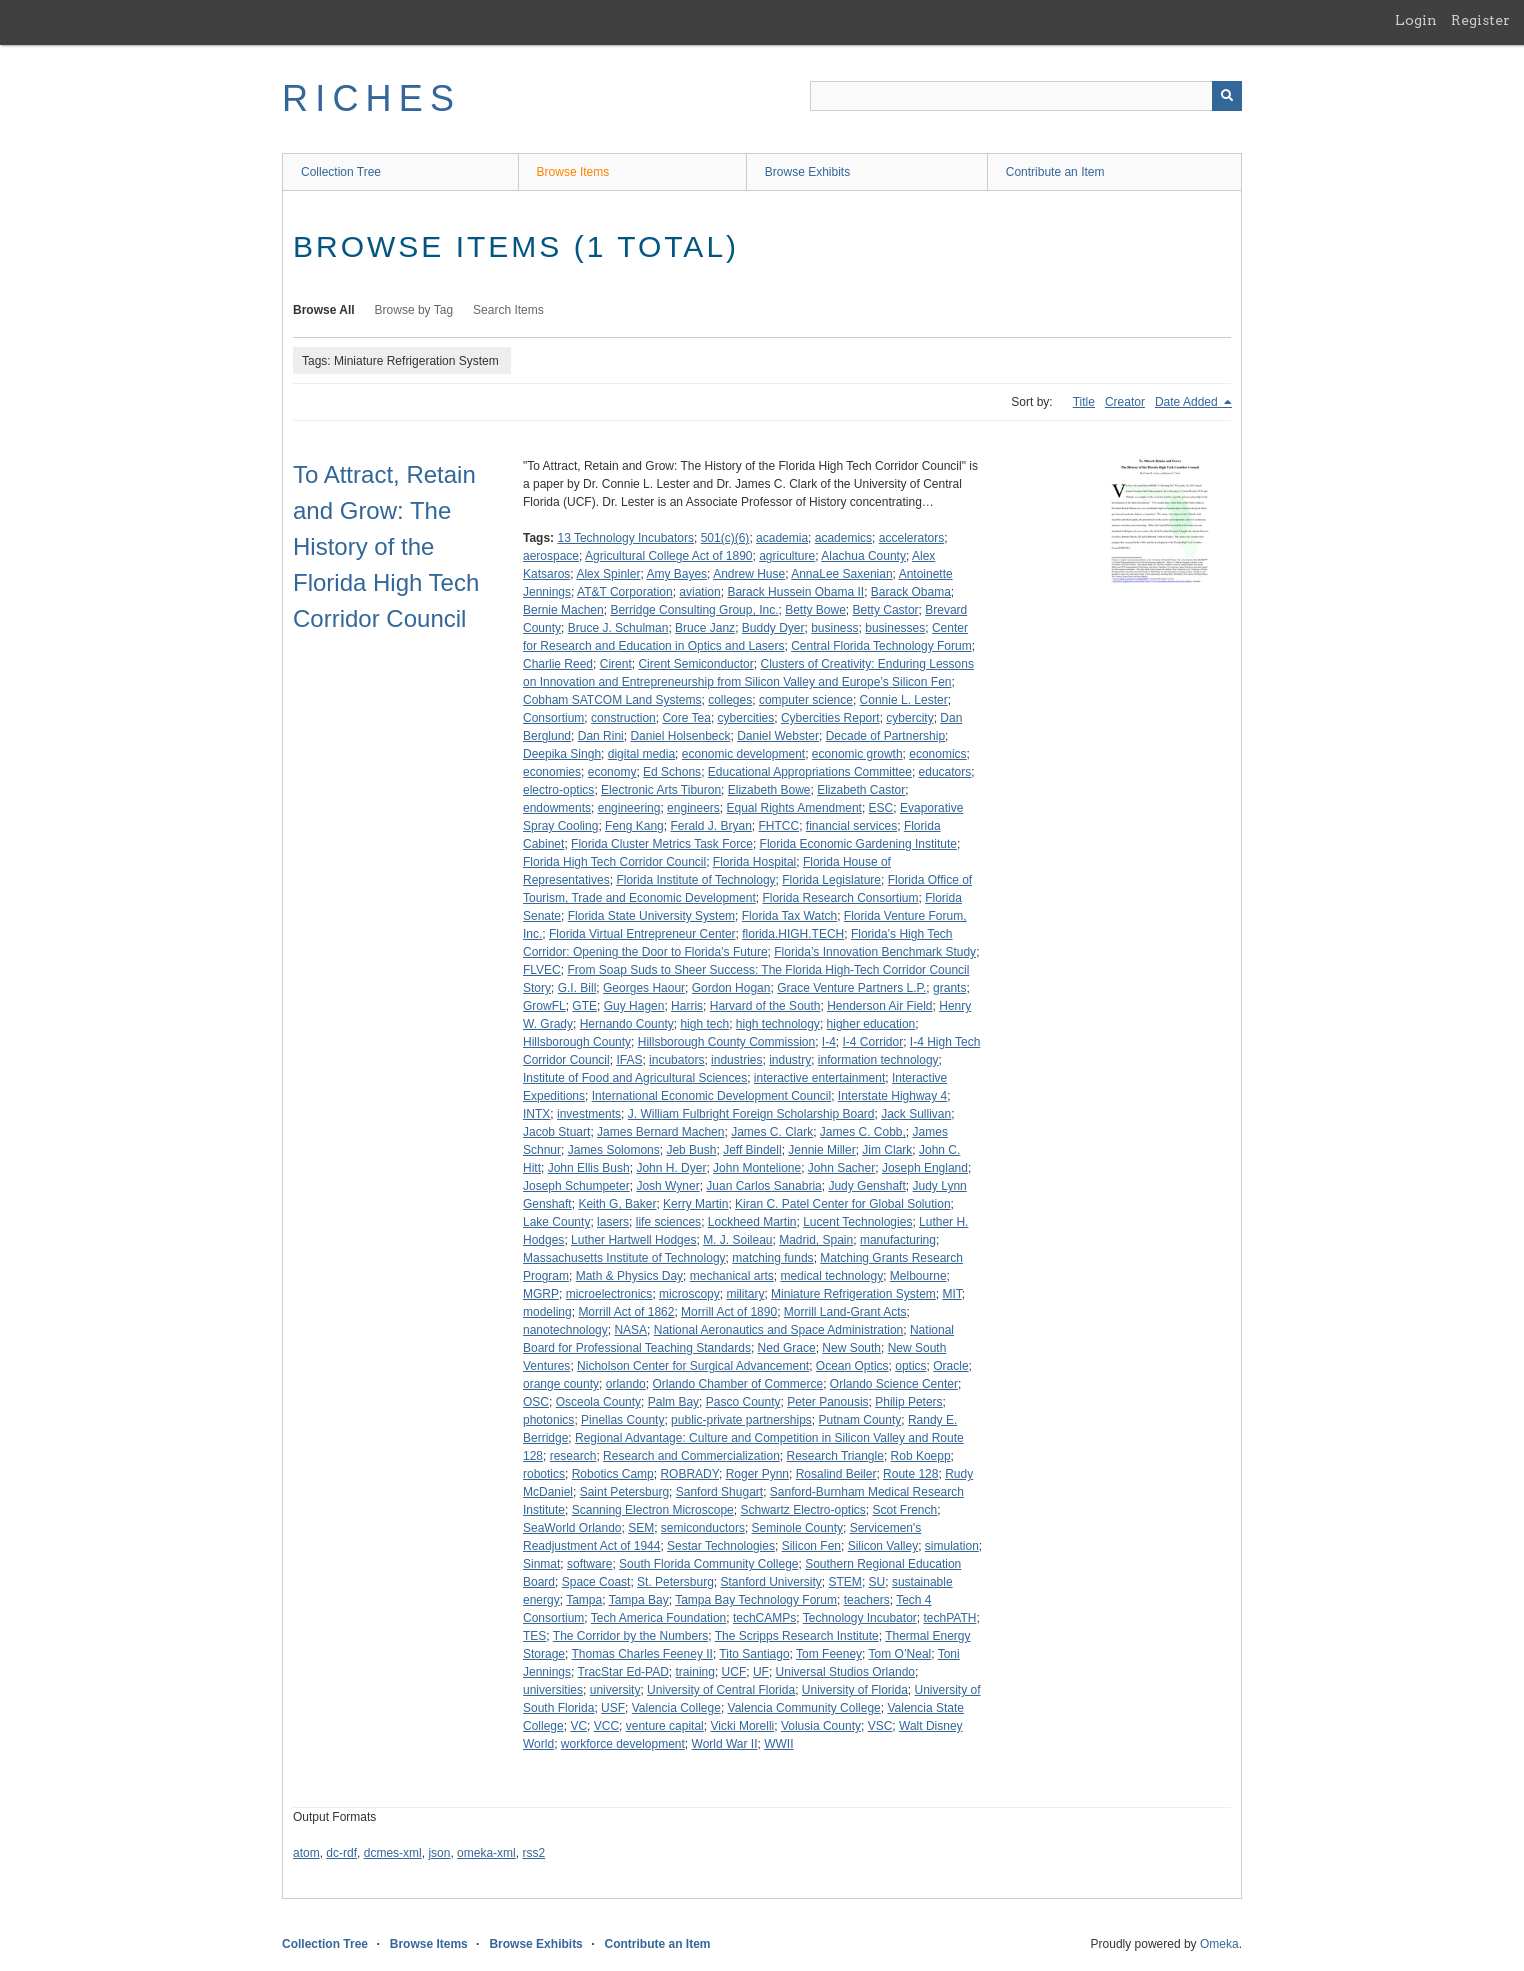 The width and height of the screenshot is (1524, 1971). I want to click on VCC, so click(606, 1726).